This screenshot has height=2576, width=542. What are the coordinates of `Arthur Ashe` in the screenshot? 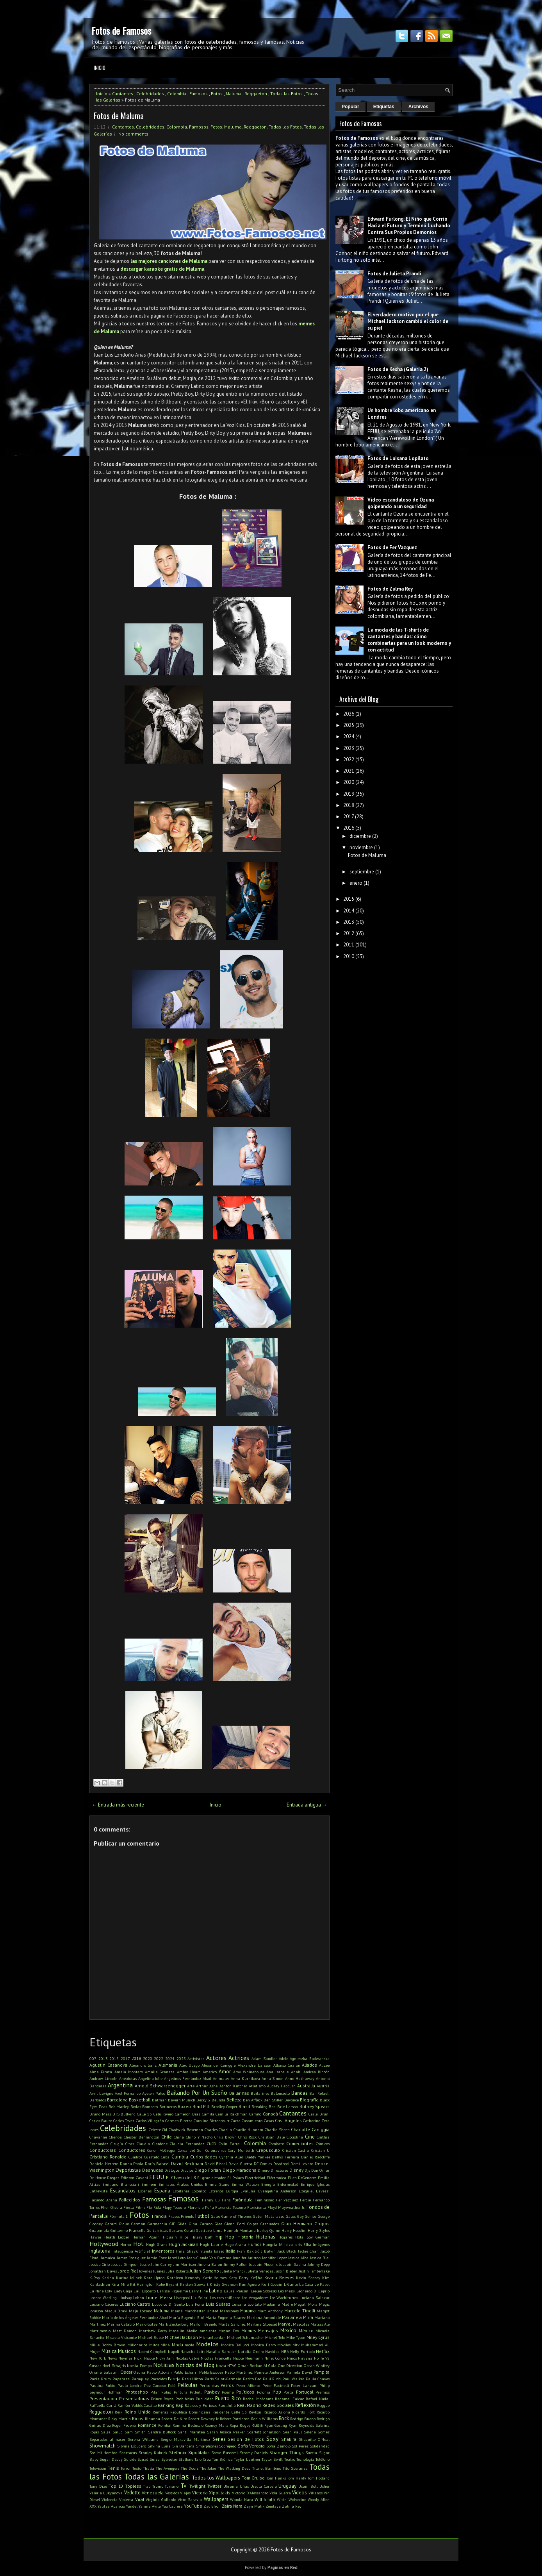 It's located at (207, 2086).